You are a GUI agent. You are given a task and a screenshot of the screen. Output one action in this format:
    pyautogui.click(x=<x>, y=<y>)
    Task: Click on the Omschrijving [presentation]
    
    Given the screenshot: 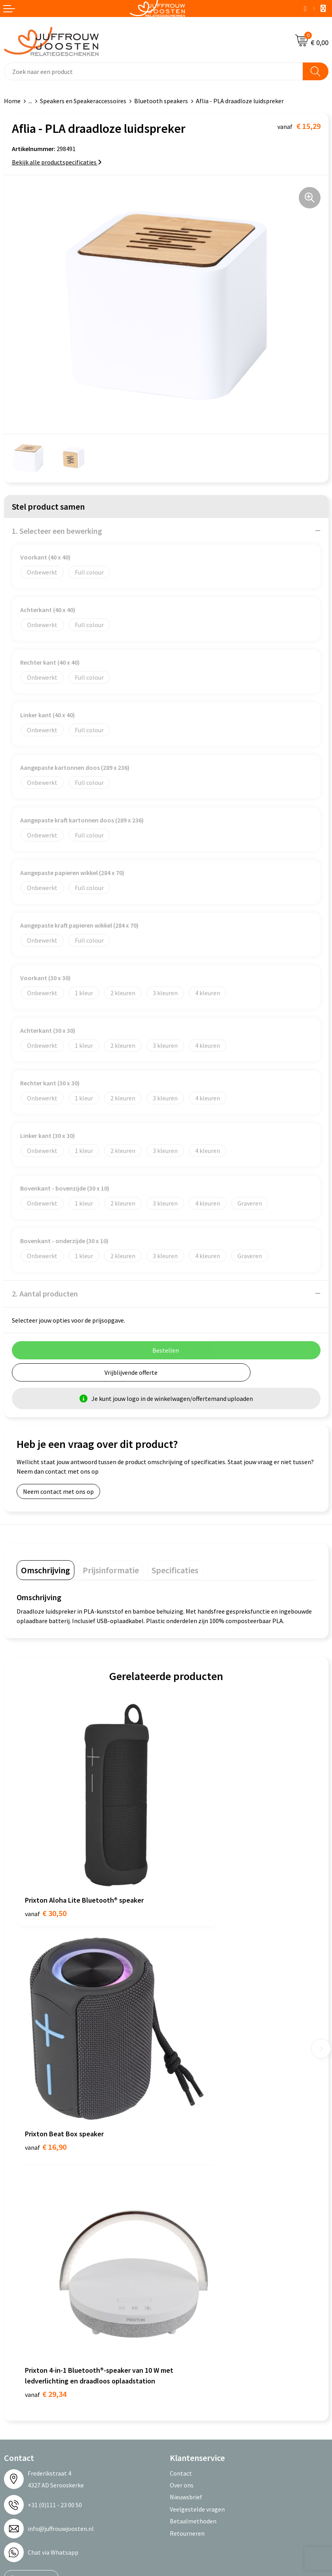 What is the action you would take?
    pyautogui.click(x=45, y=1570)
    